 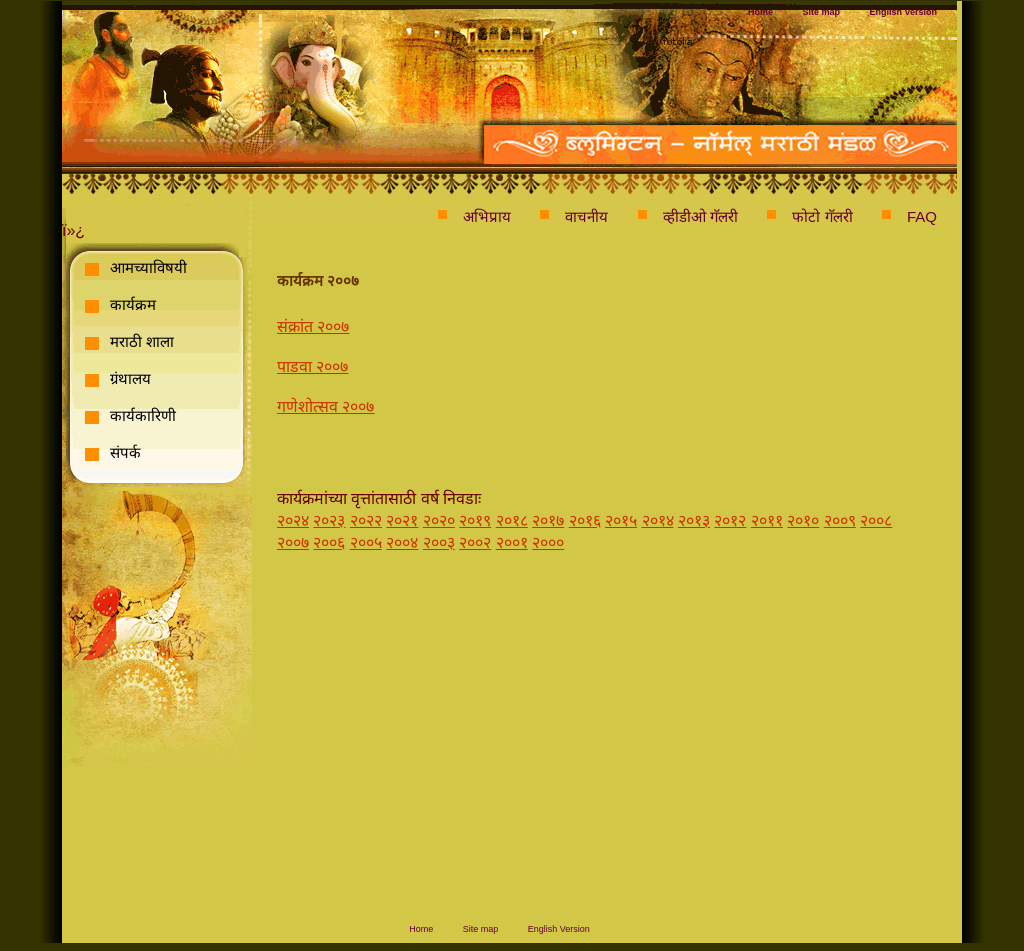 I want to click on २००५, so click(x=366, y=542).